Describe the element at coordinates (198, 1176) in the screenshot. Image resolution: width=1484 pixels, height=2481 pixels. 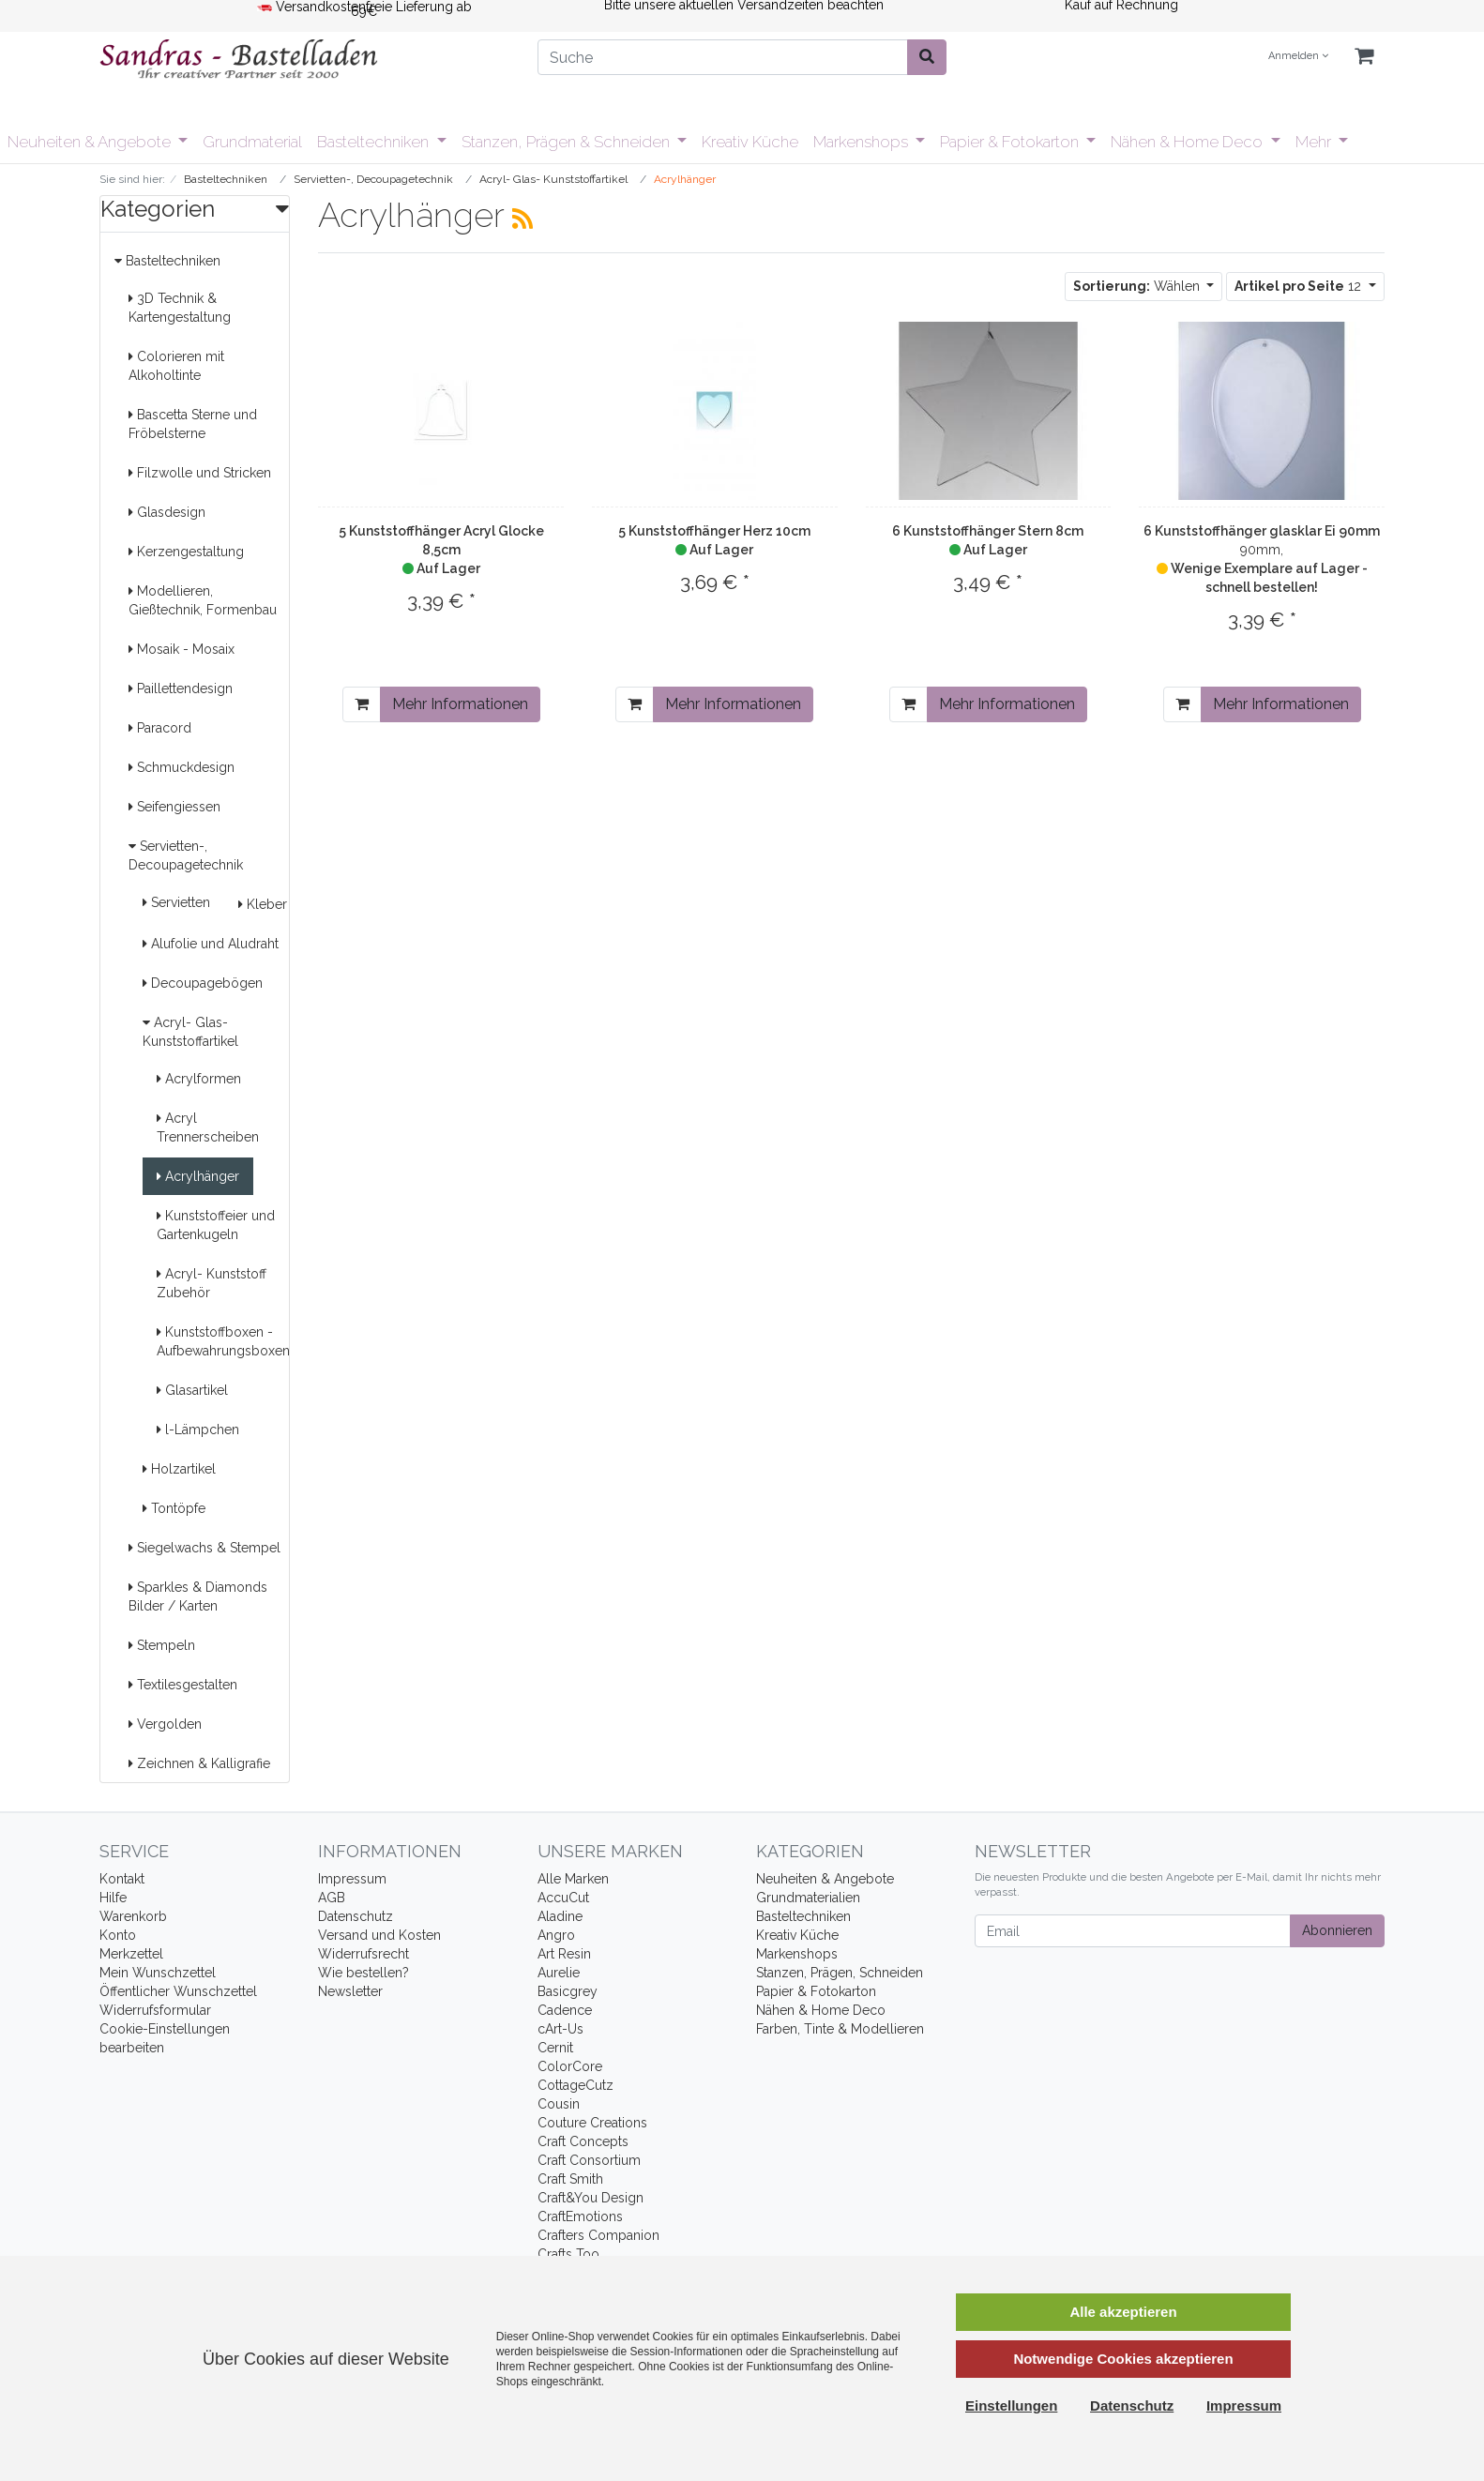
I see `Acrylhänger` at that location.